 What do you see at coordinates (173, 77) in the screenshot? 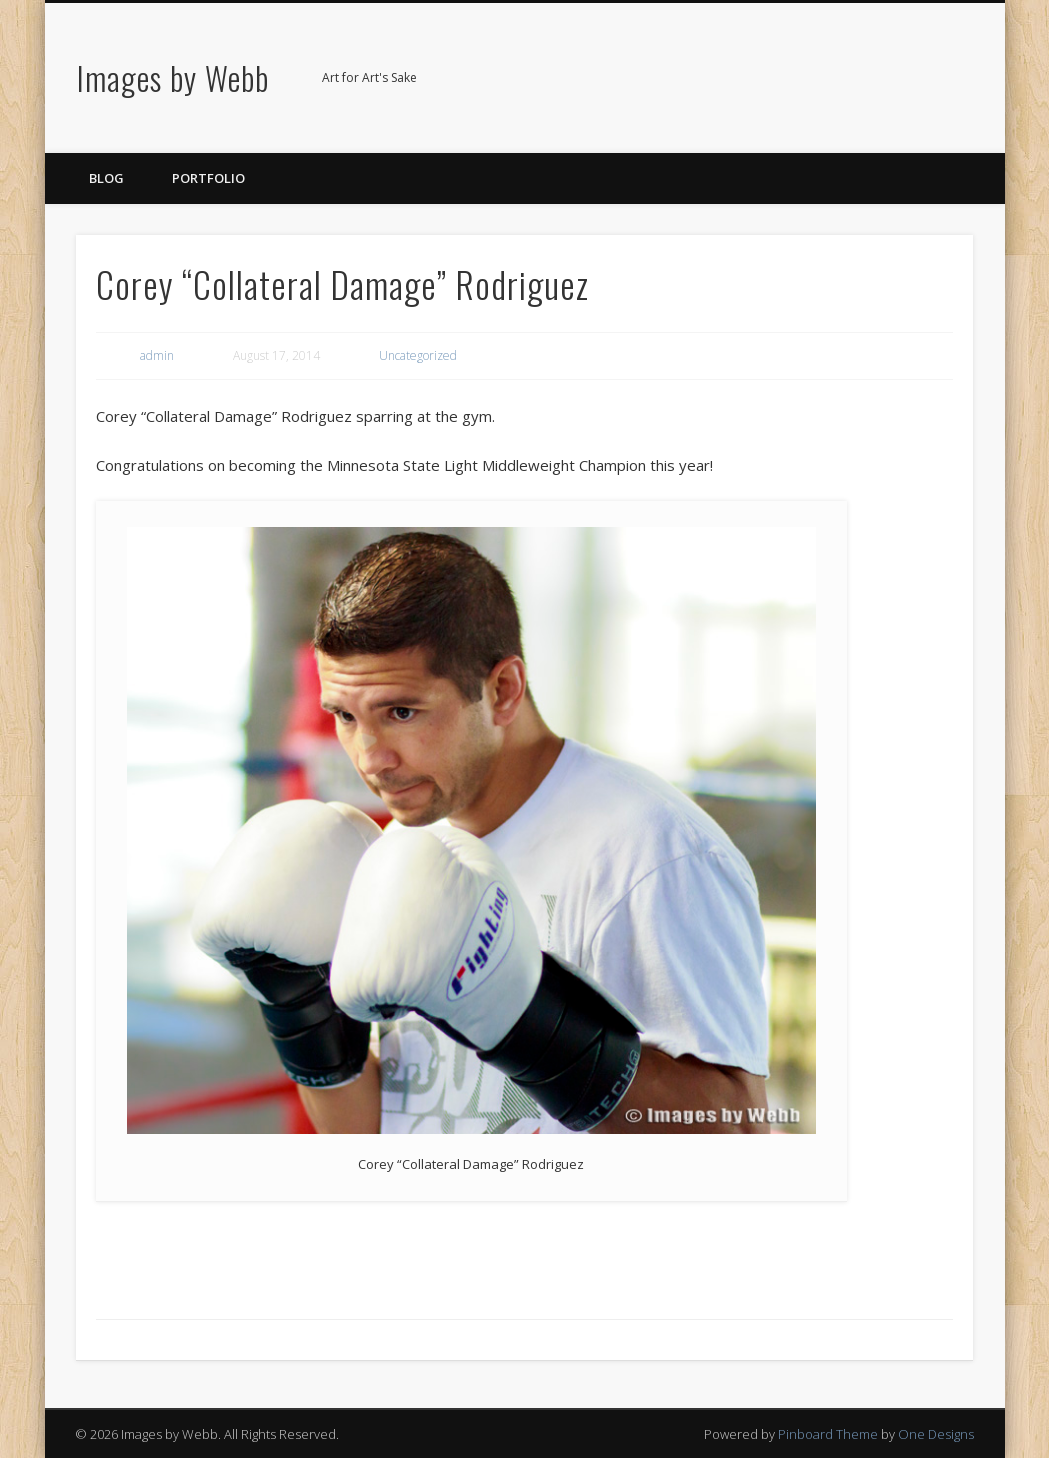
I see `Images by Webb` at bounding box center [173, 77].